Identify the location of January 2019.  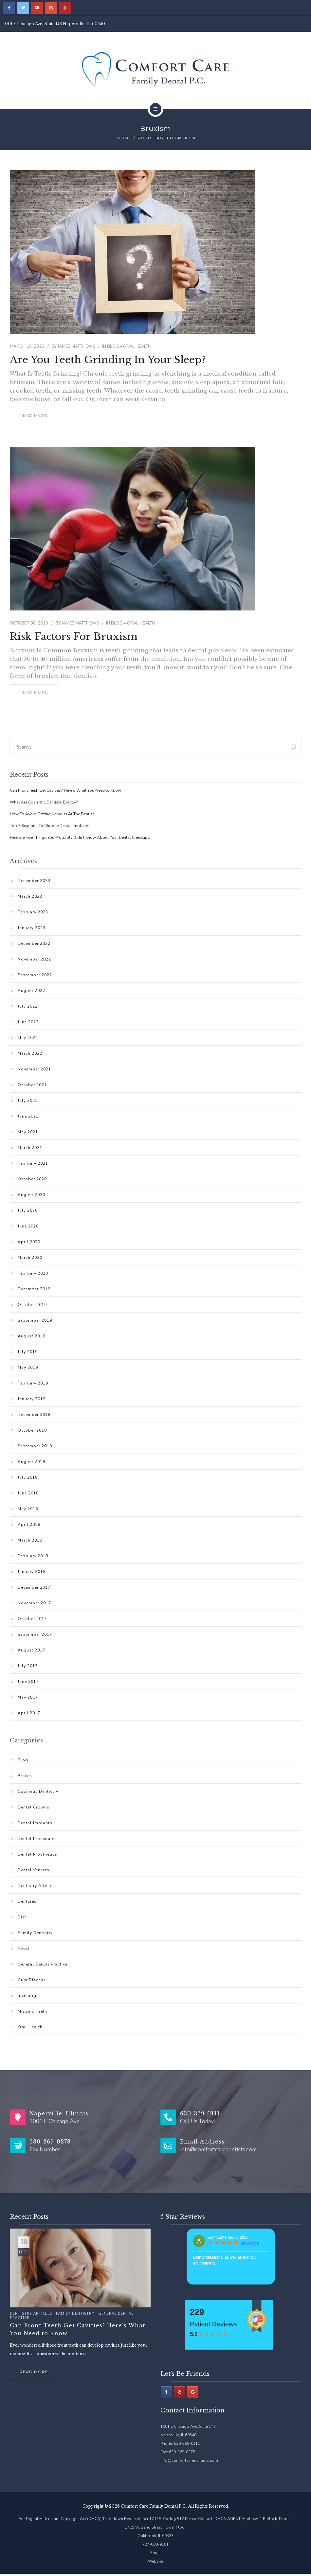
(32, 1399).